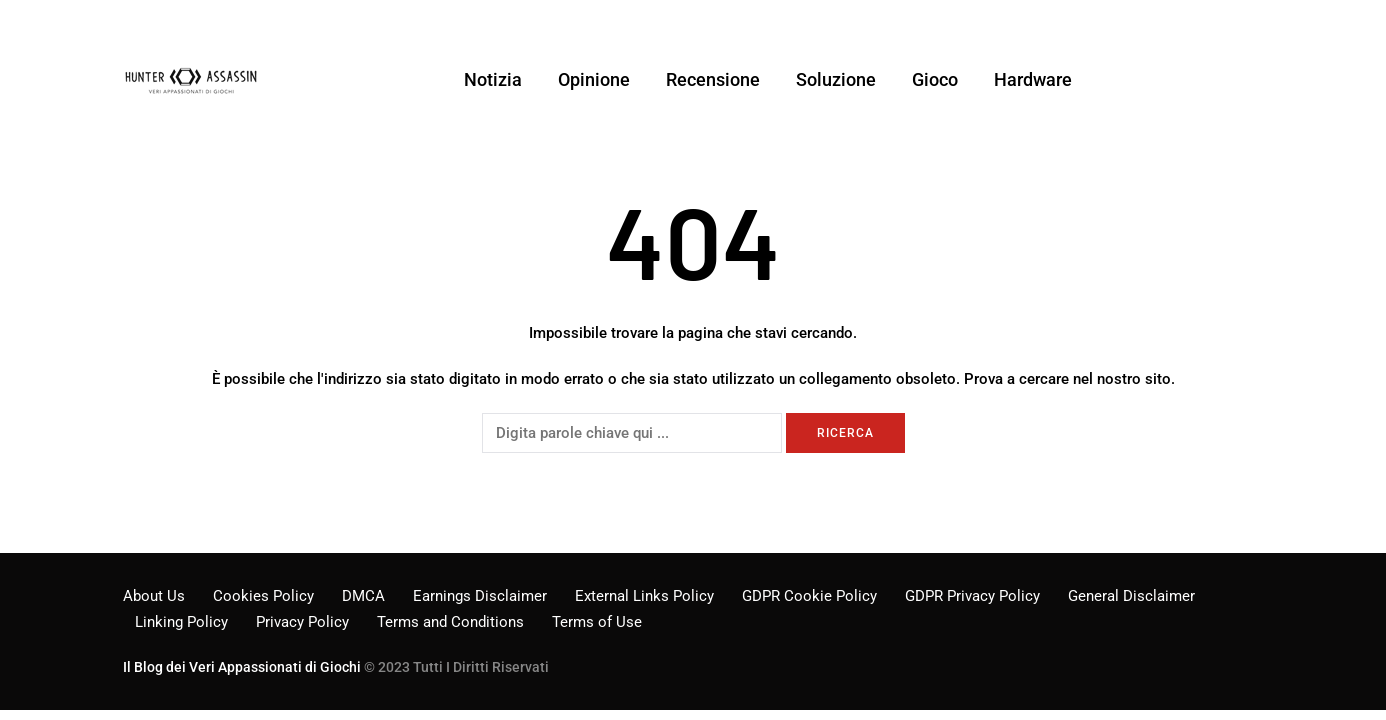  I want to click on GDPR Cookie Policy, so click(809, 596).